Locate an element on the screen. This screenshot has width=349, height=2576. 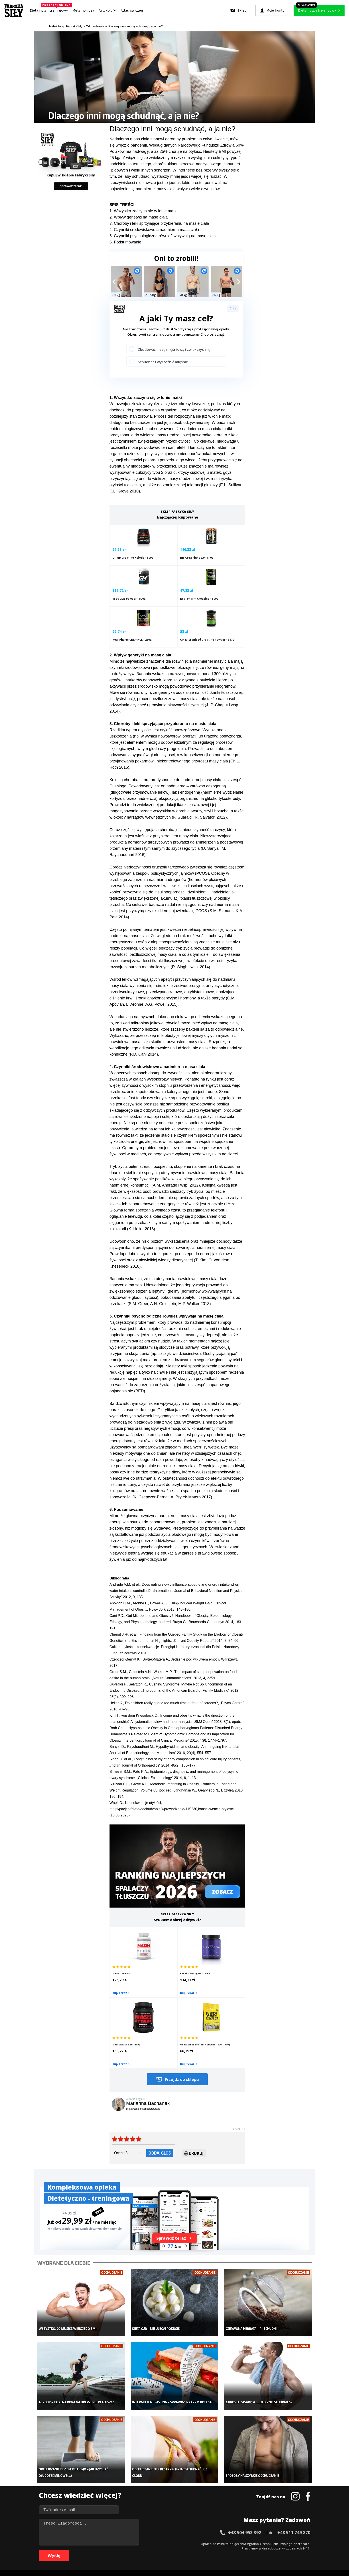
3. Choroby i leki sprzyjające przybieraniu na masie ciała is located at coordinates (159, 223).